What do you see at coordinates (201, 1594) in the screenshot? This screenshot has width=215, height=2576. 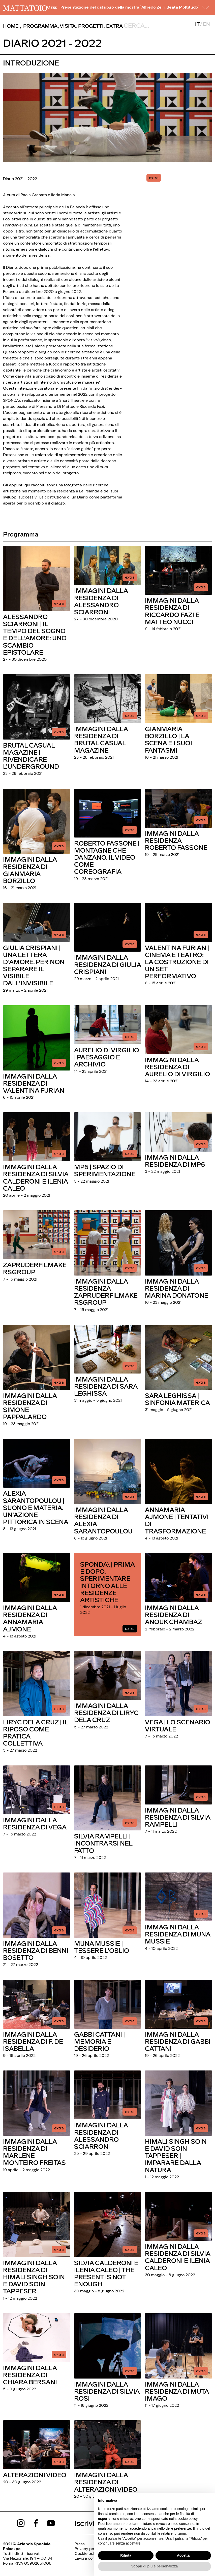 I see `extra [../evento/immagini-dalla-residenza-di-anouk-chambaz]` at bounding box center [201, 1594].